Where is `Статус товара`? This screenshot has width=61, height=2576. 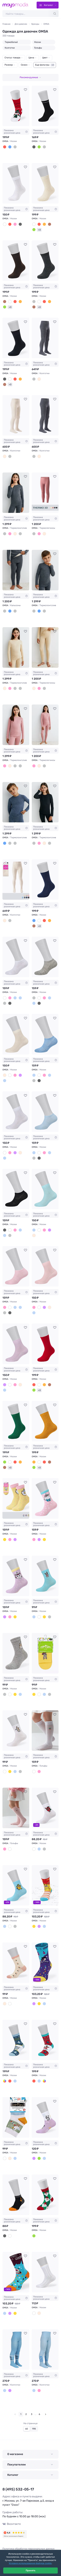 Статус товара is located at coordinates (12, 57).